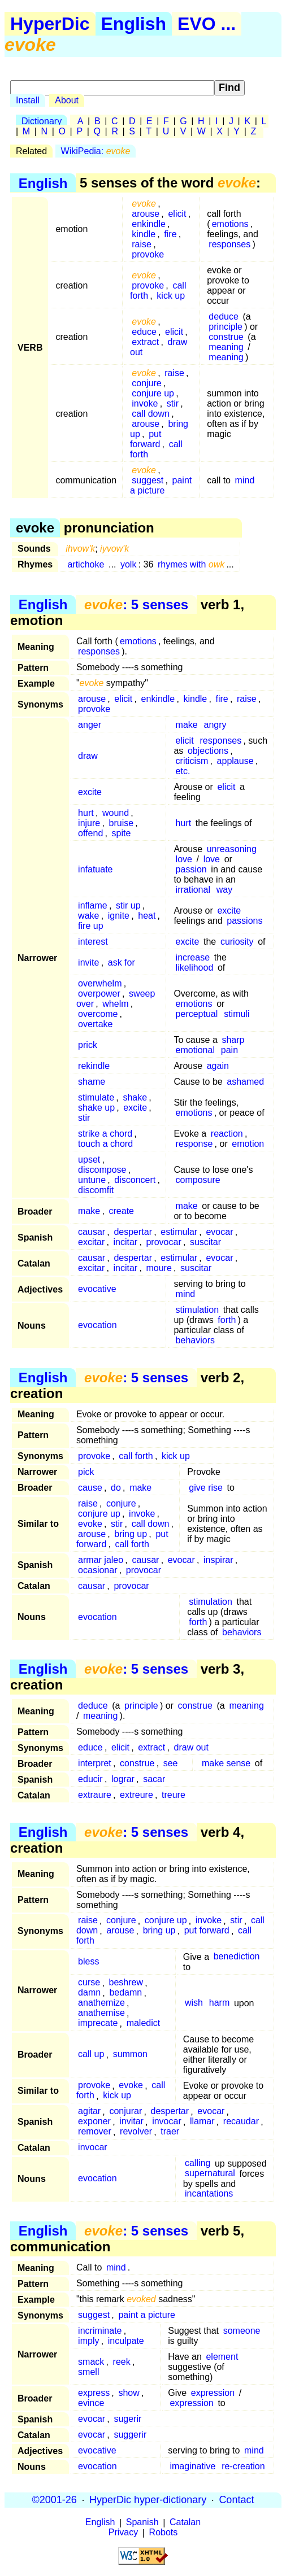 Image resolution: width=286 pixels, height=2576 pixels. Describe the element at coordinates (92, 905) in the screenshot. I see `inflame` at that location.